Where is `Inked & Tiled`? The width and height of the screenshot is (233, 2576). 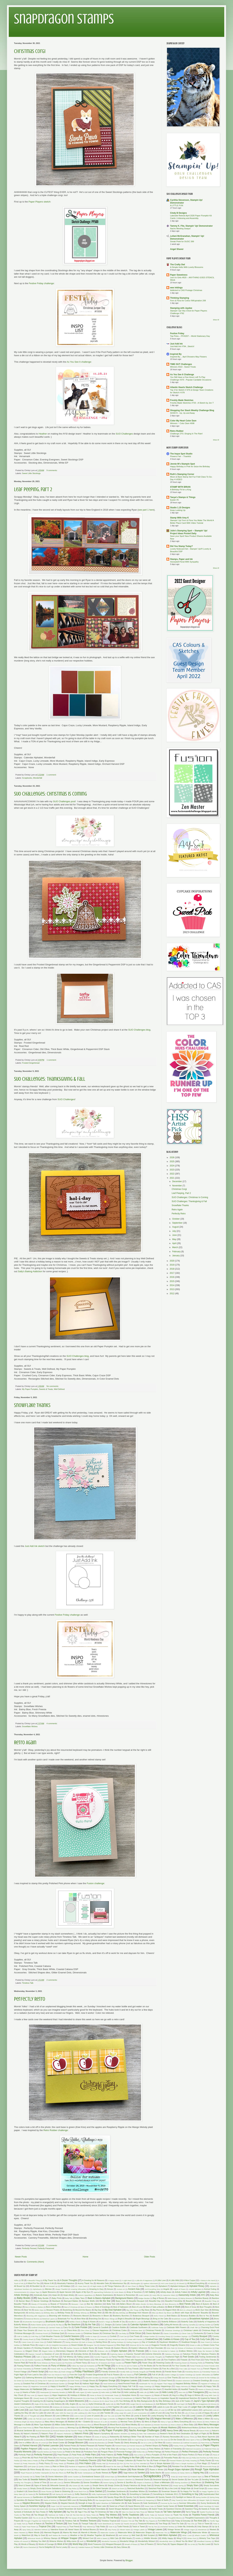 Inked & Tiled is located at coordinates (140, 2398).